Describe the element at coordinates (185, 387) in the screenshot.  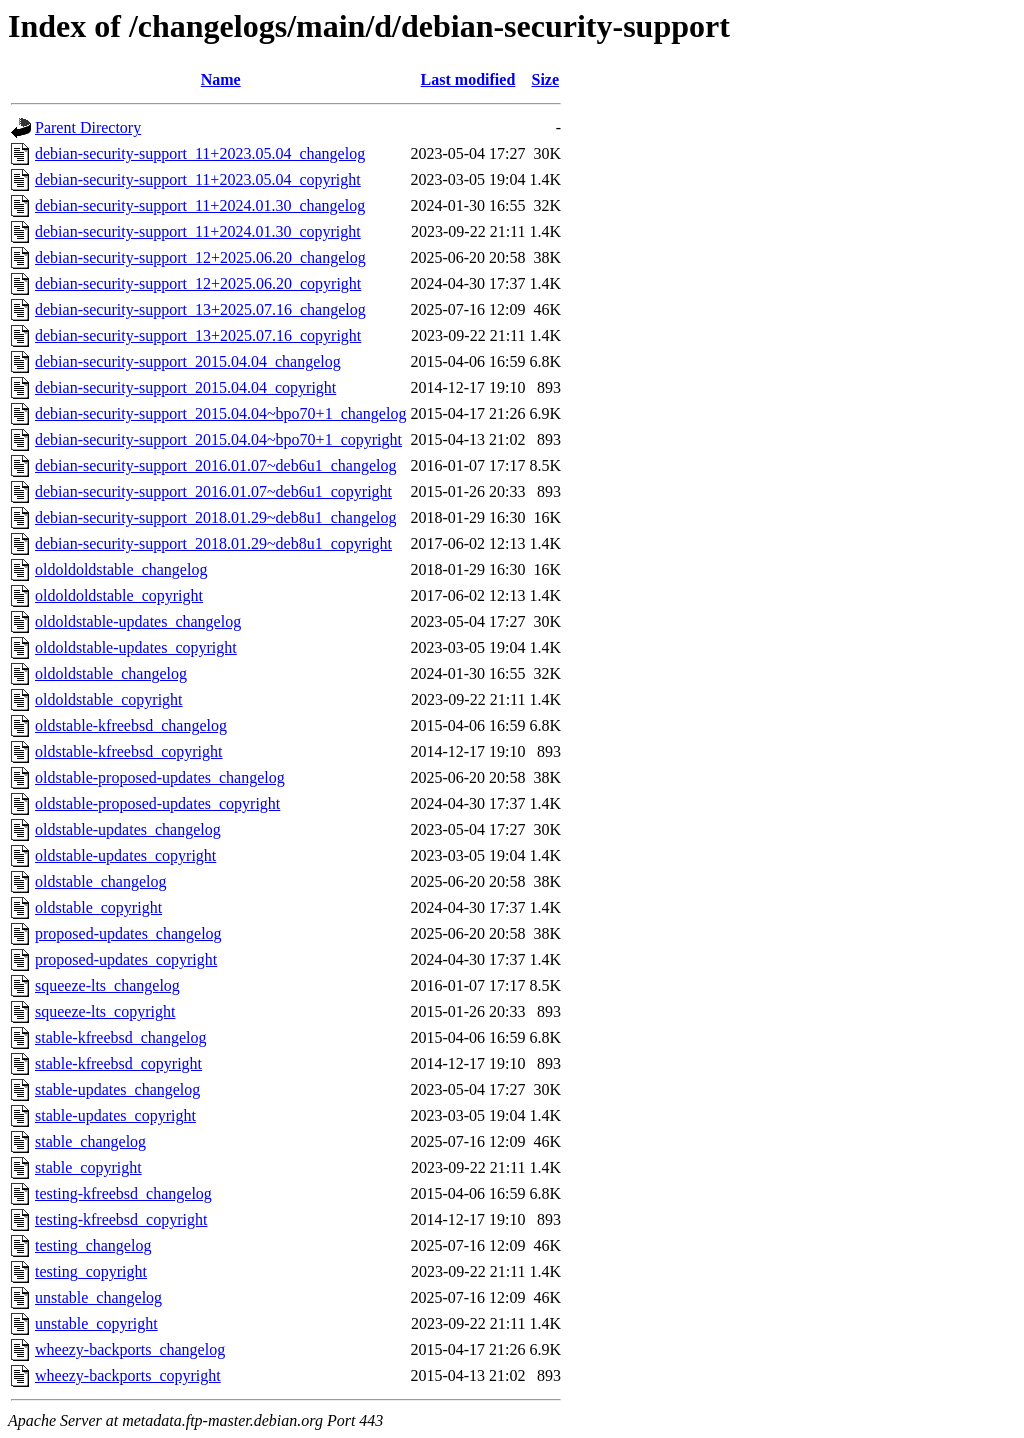
I see `debian-security-support_2015.04.04_copyright` at that location.